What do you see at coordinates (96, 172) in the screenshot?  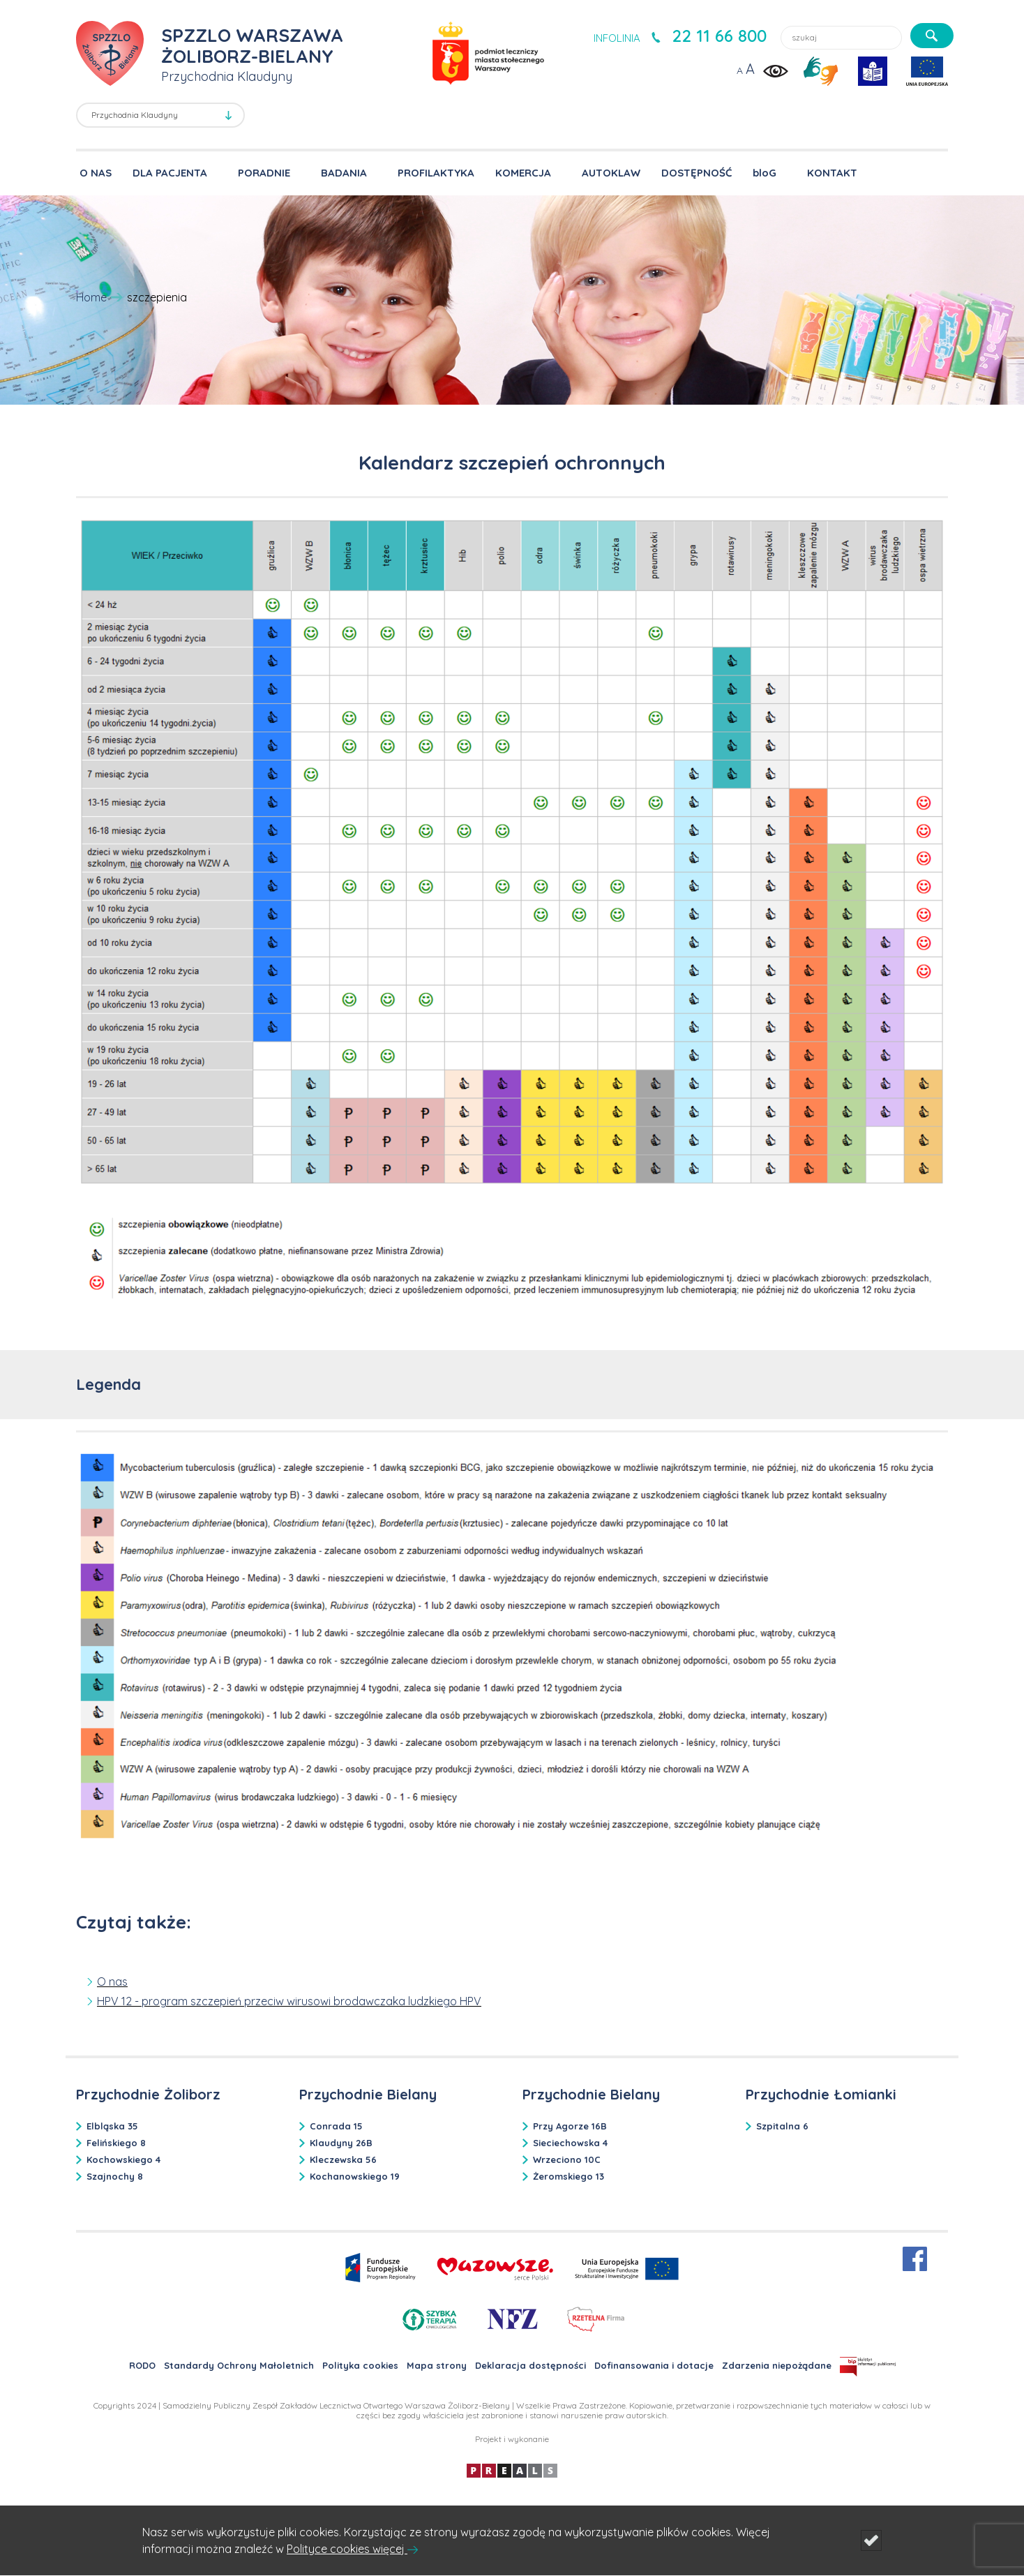 I see `O NAS` at bounding box center [96, 172].